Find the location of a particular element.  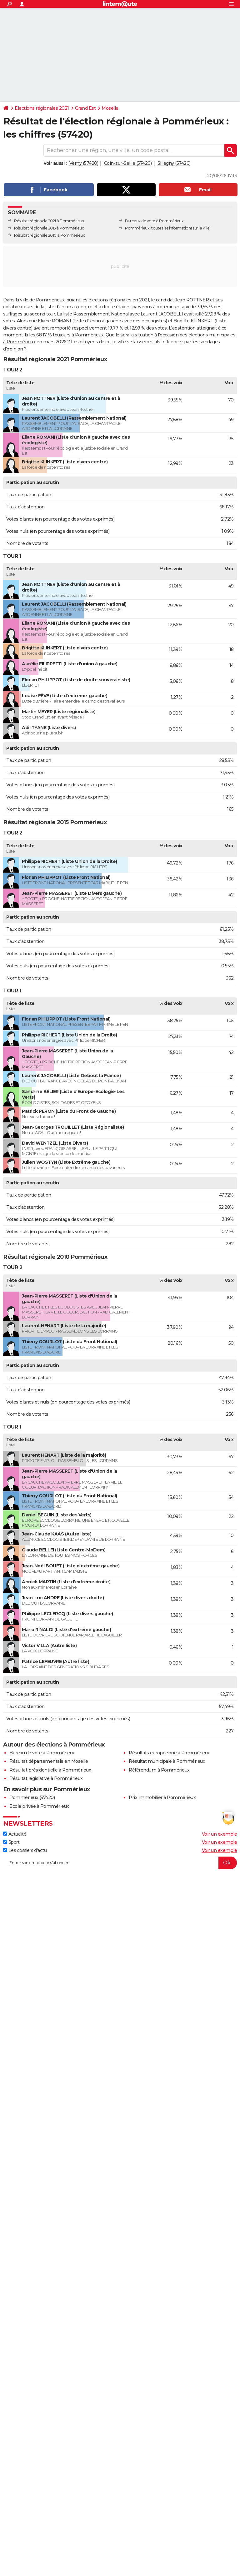

Ecole privée à Pommérieux is located at coordinates (39, 1806).